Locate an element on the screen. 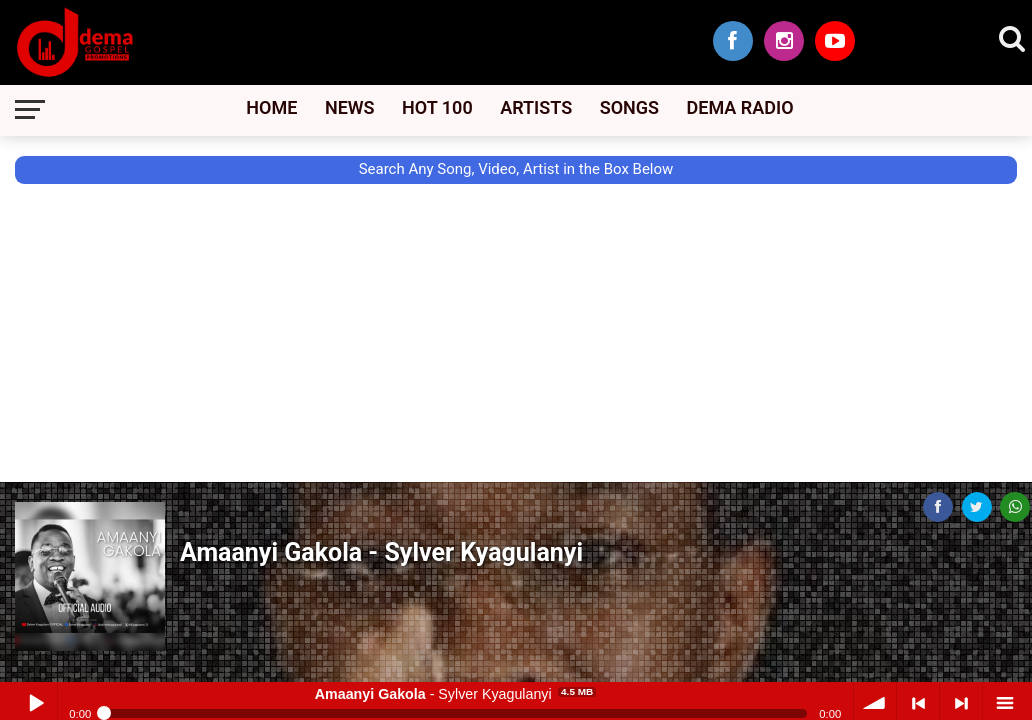 The width and height of the screenshot is (1032, 720). Hot 100 is located at coordinates (437, 107).